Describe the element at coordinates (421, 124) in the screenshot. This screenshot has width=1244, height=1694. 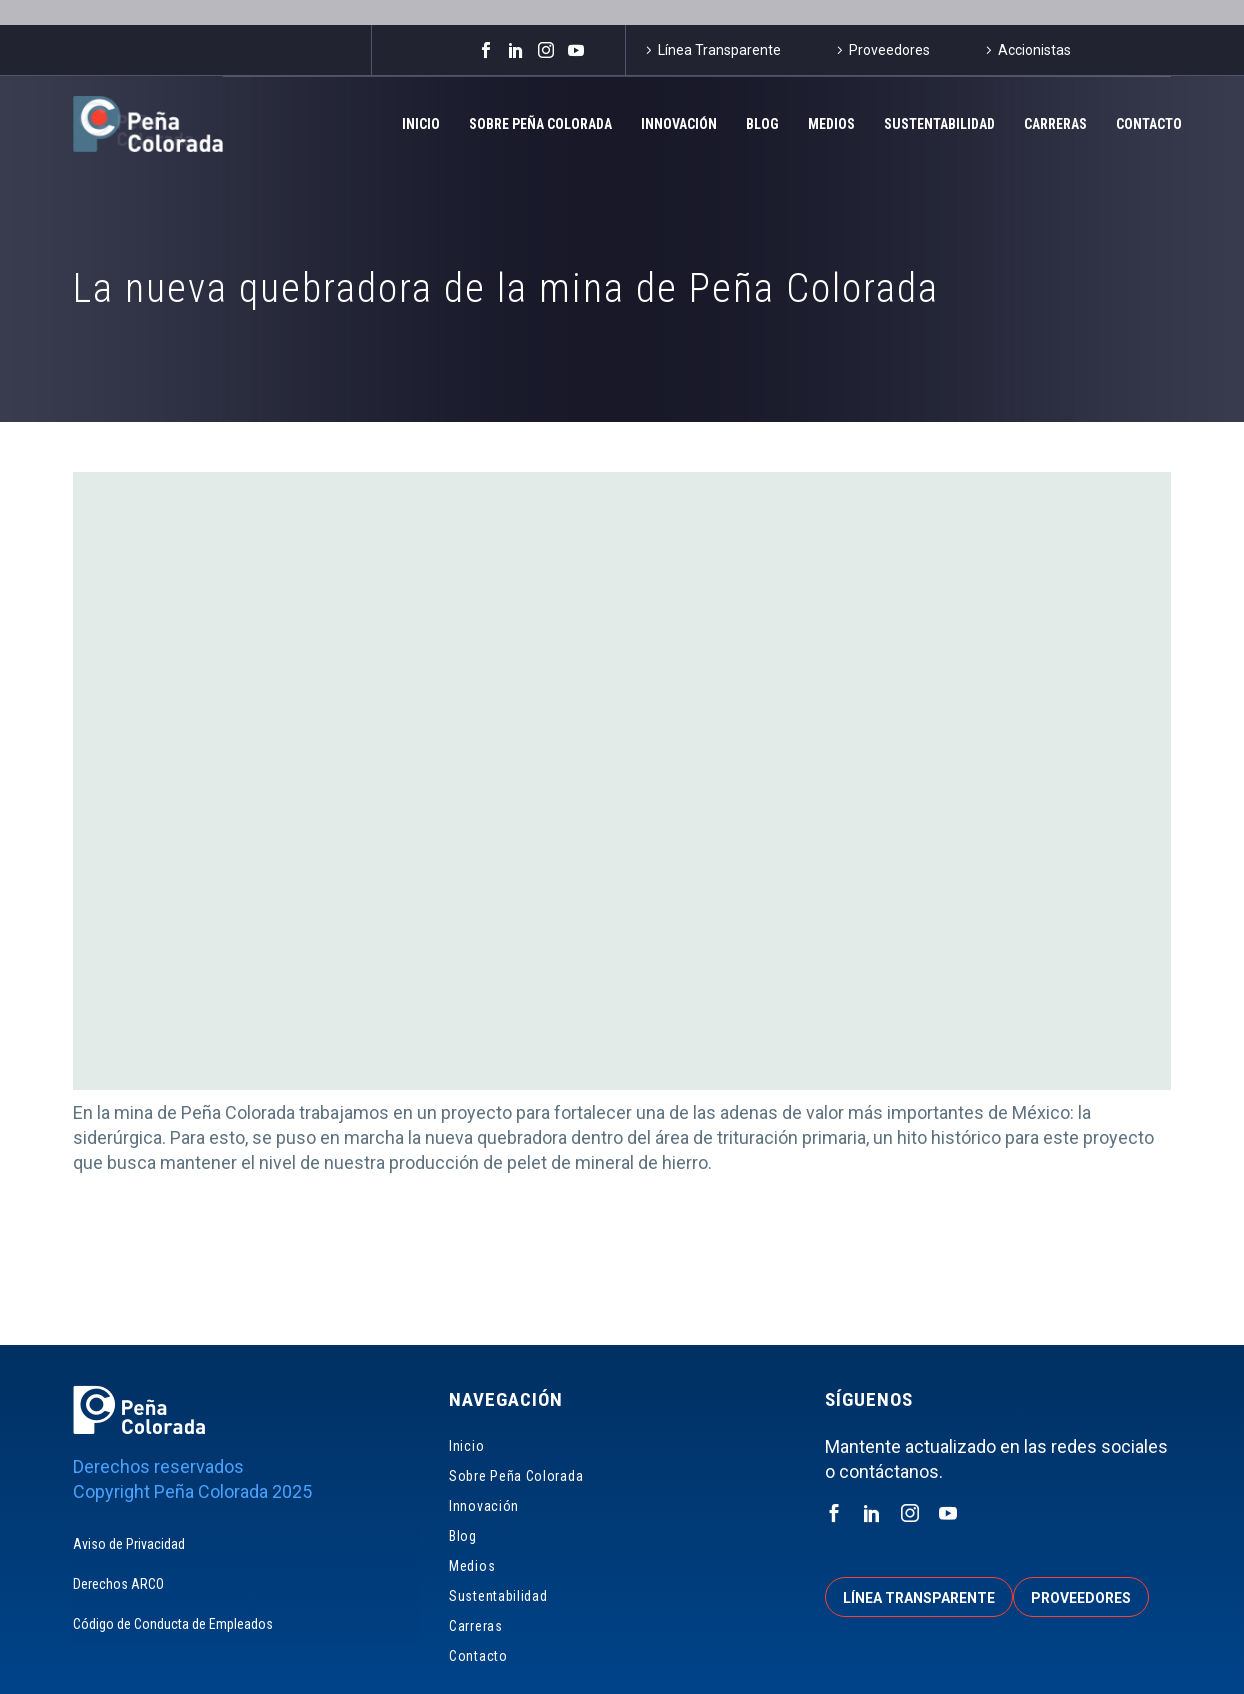
I see `Inicio` at that location.